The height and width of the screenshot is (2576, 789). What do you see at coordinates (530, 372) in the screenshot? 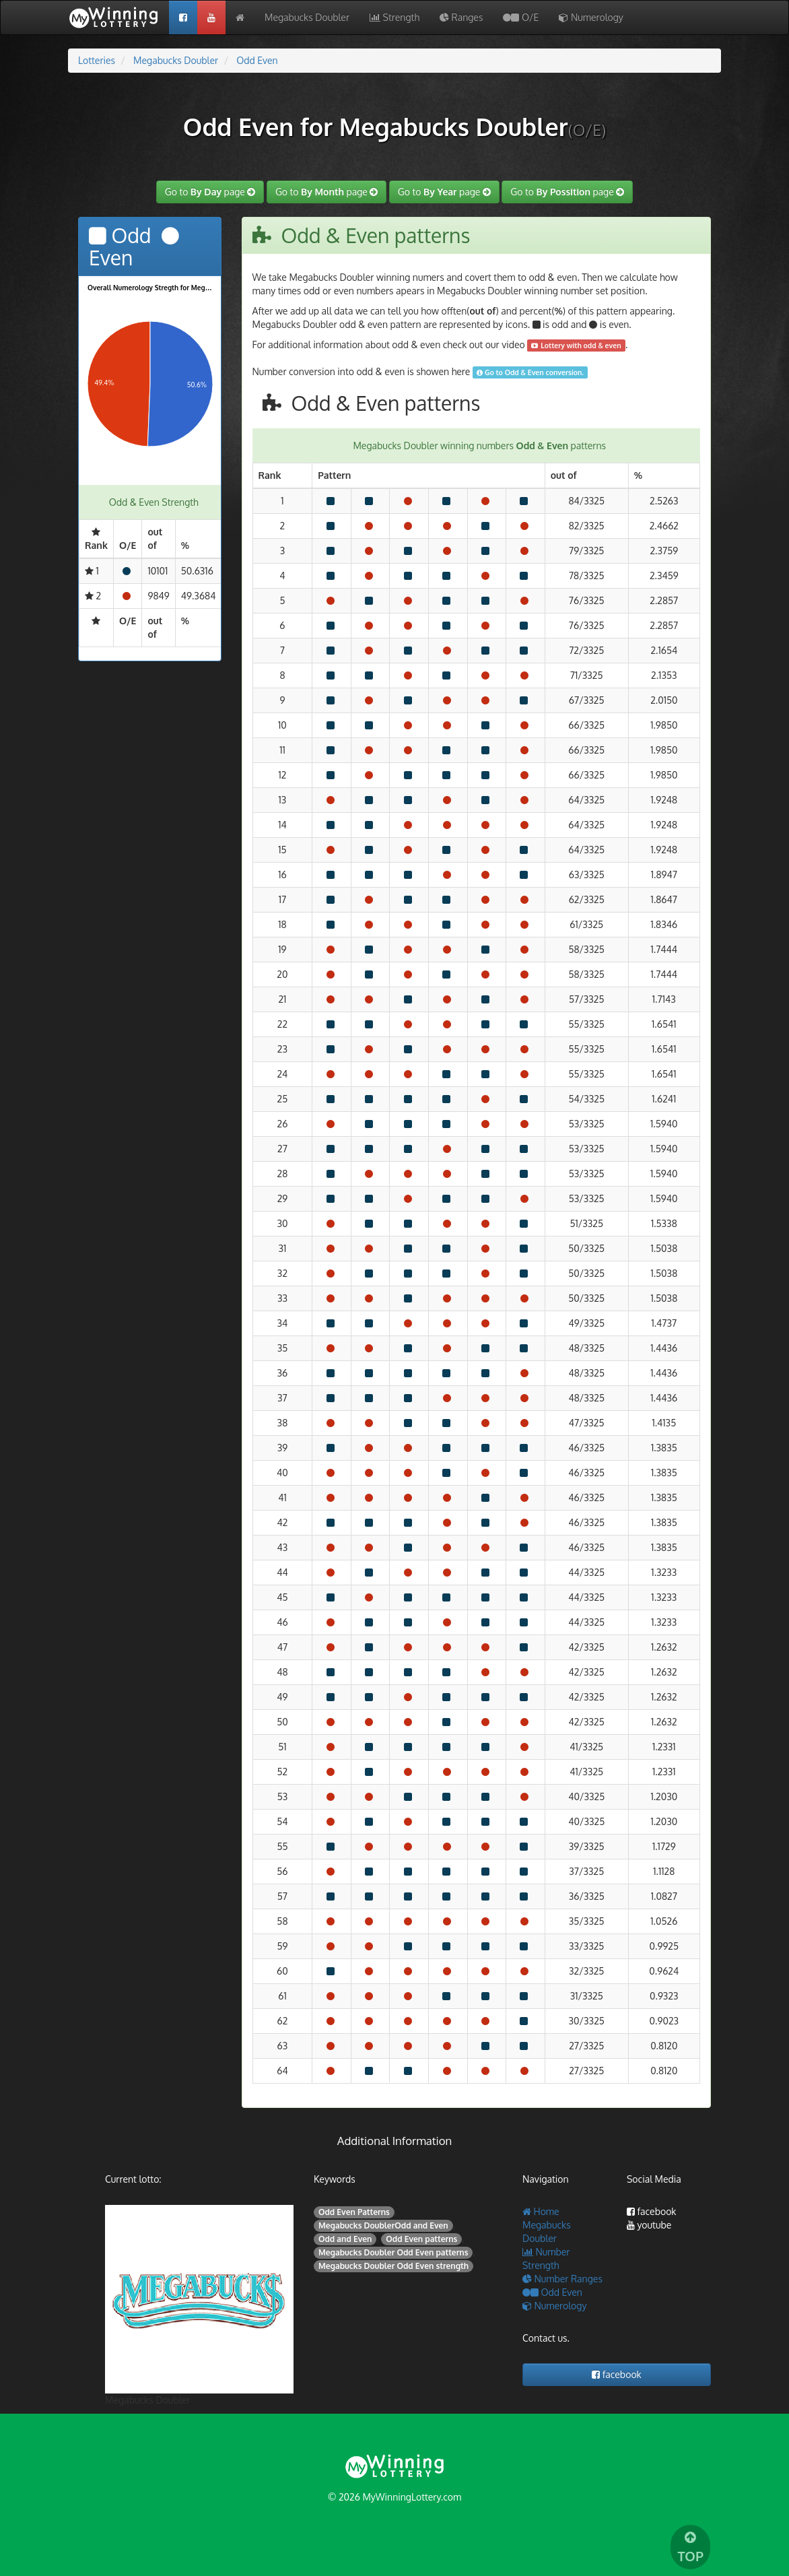
I see `Go to Odd & Even conversion.` at bounding box center [530, 372].